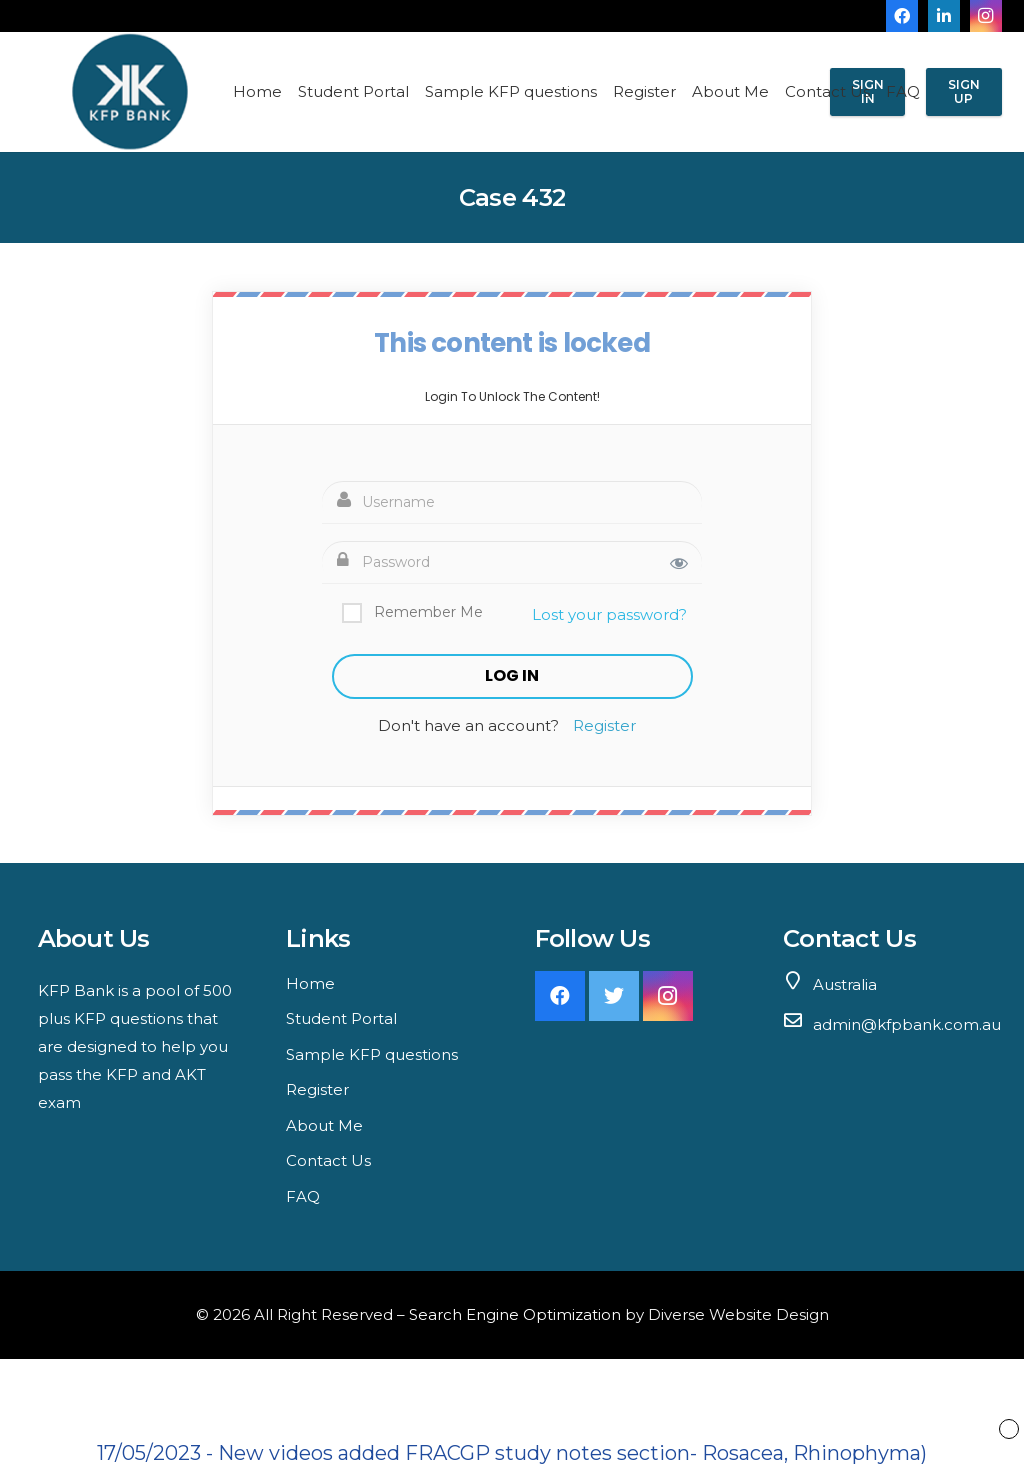 The width and height of the screenshot is (1024, 1479). What do you see at coordinates (986, 16) in the screenshot?
I see `[Instagram]` at bounding box center [986, 16].